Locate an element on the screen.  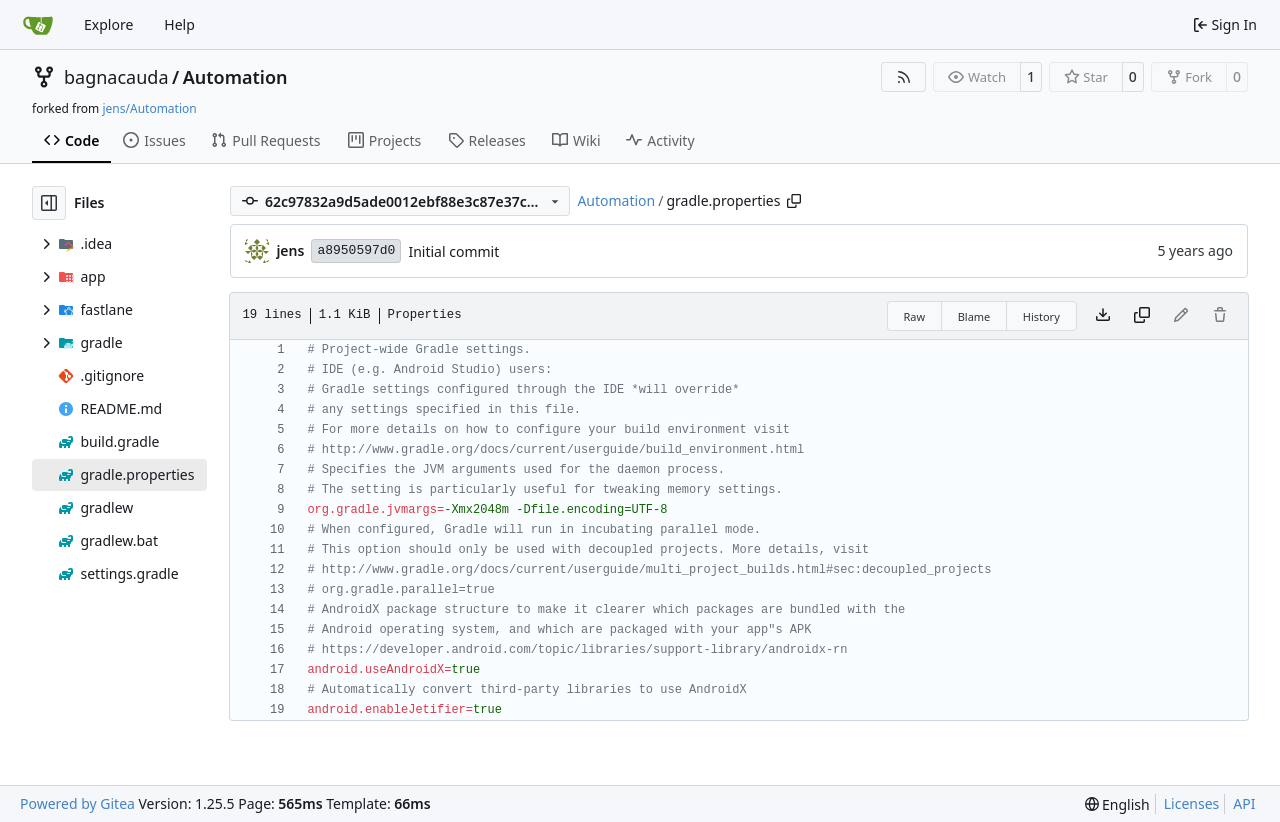
Raw is located at coordinates (915, 316).